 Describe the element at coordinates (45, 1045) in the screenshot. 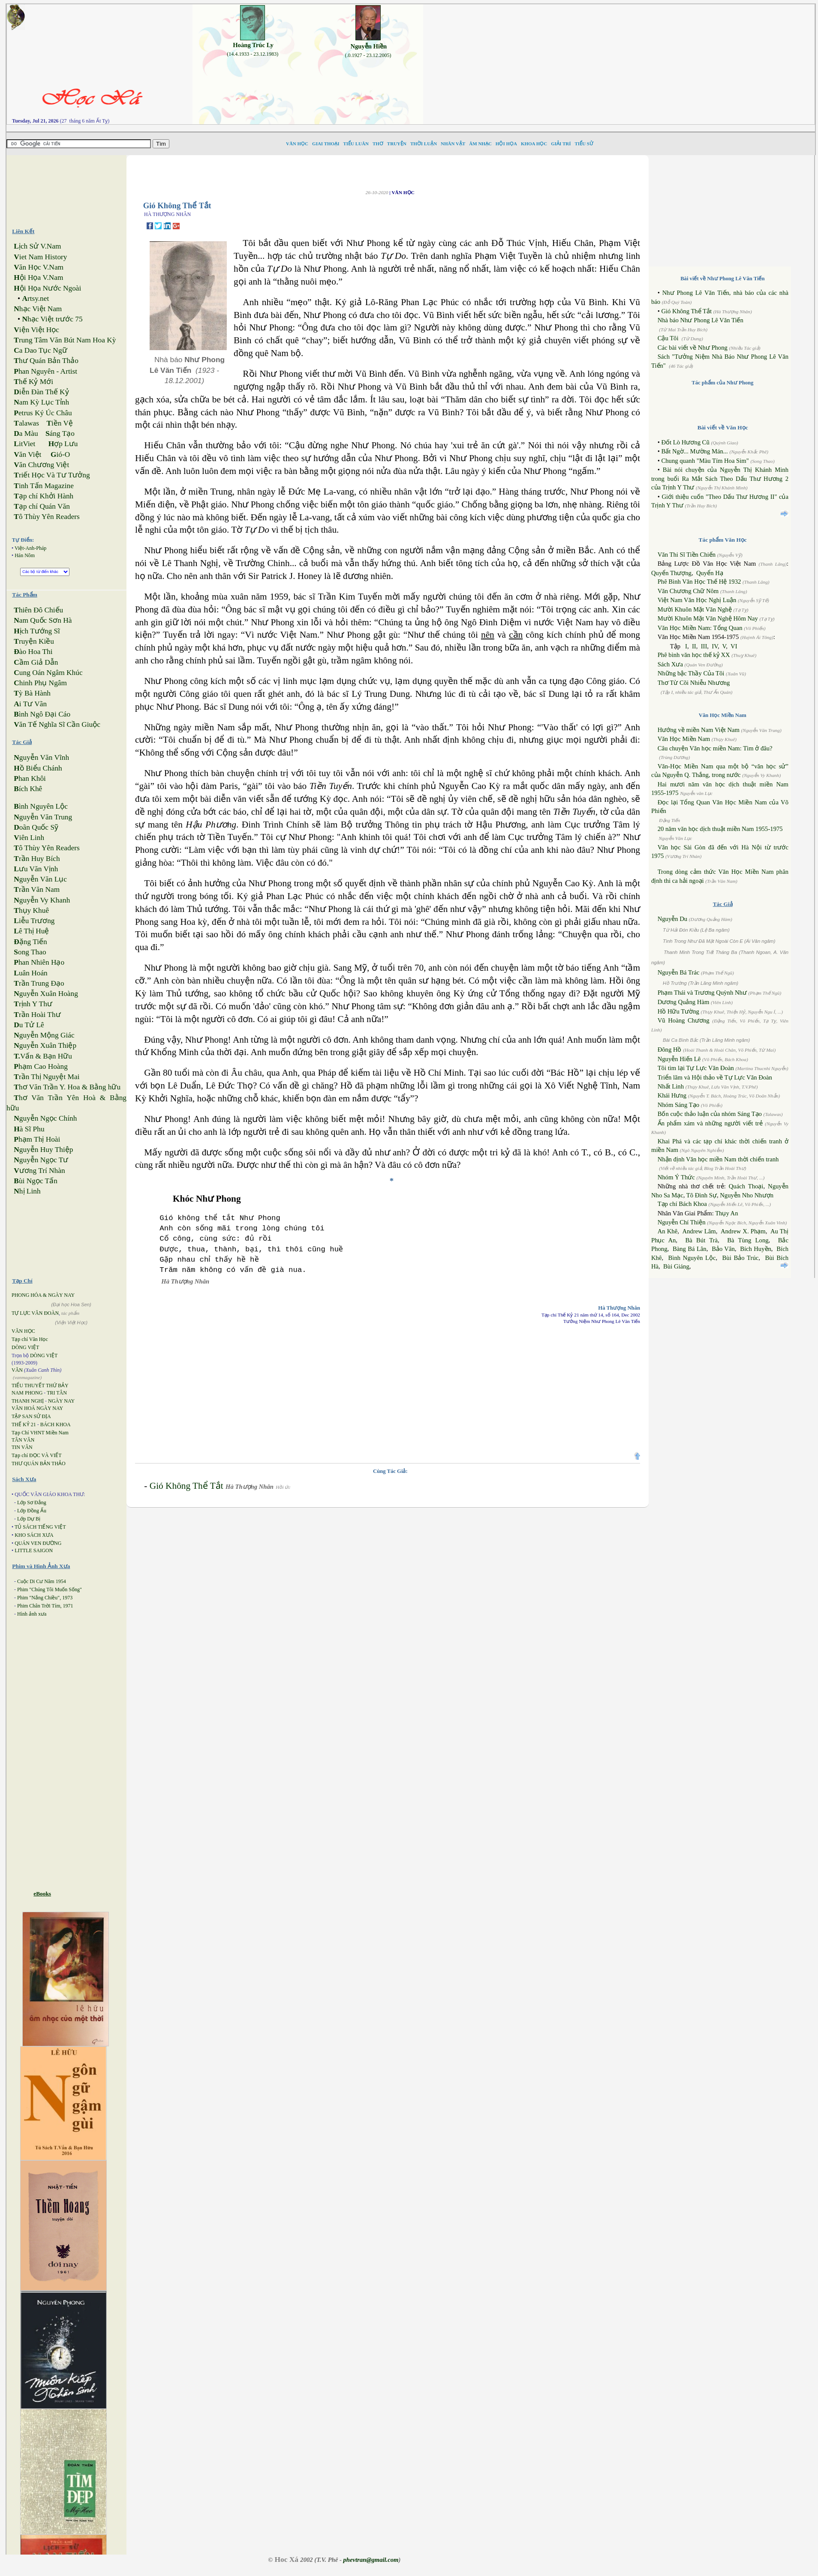

I see `guyễn Xuân Thiệp` at that location.